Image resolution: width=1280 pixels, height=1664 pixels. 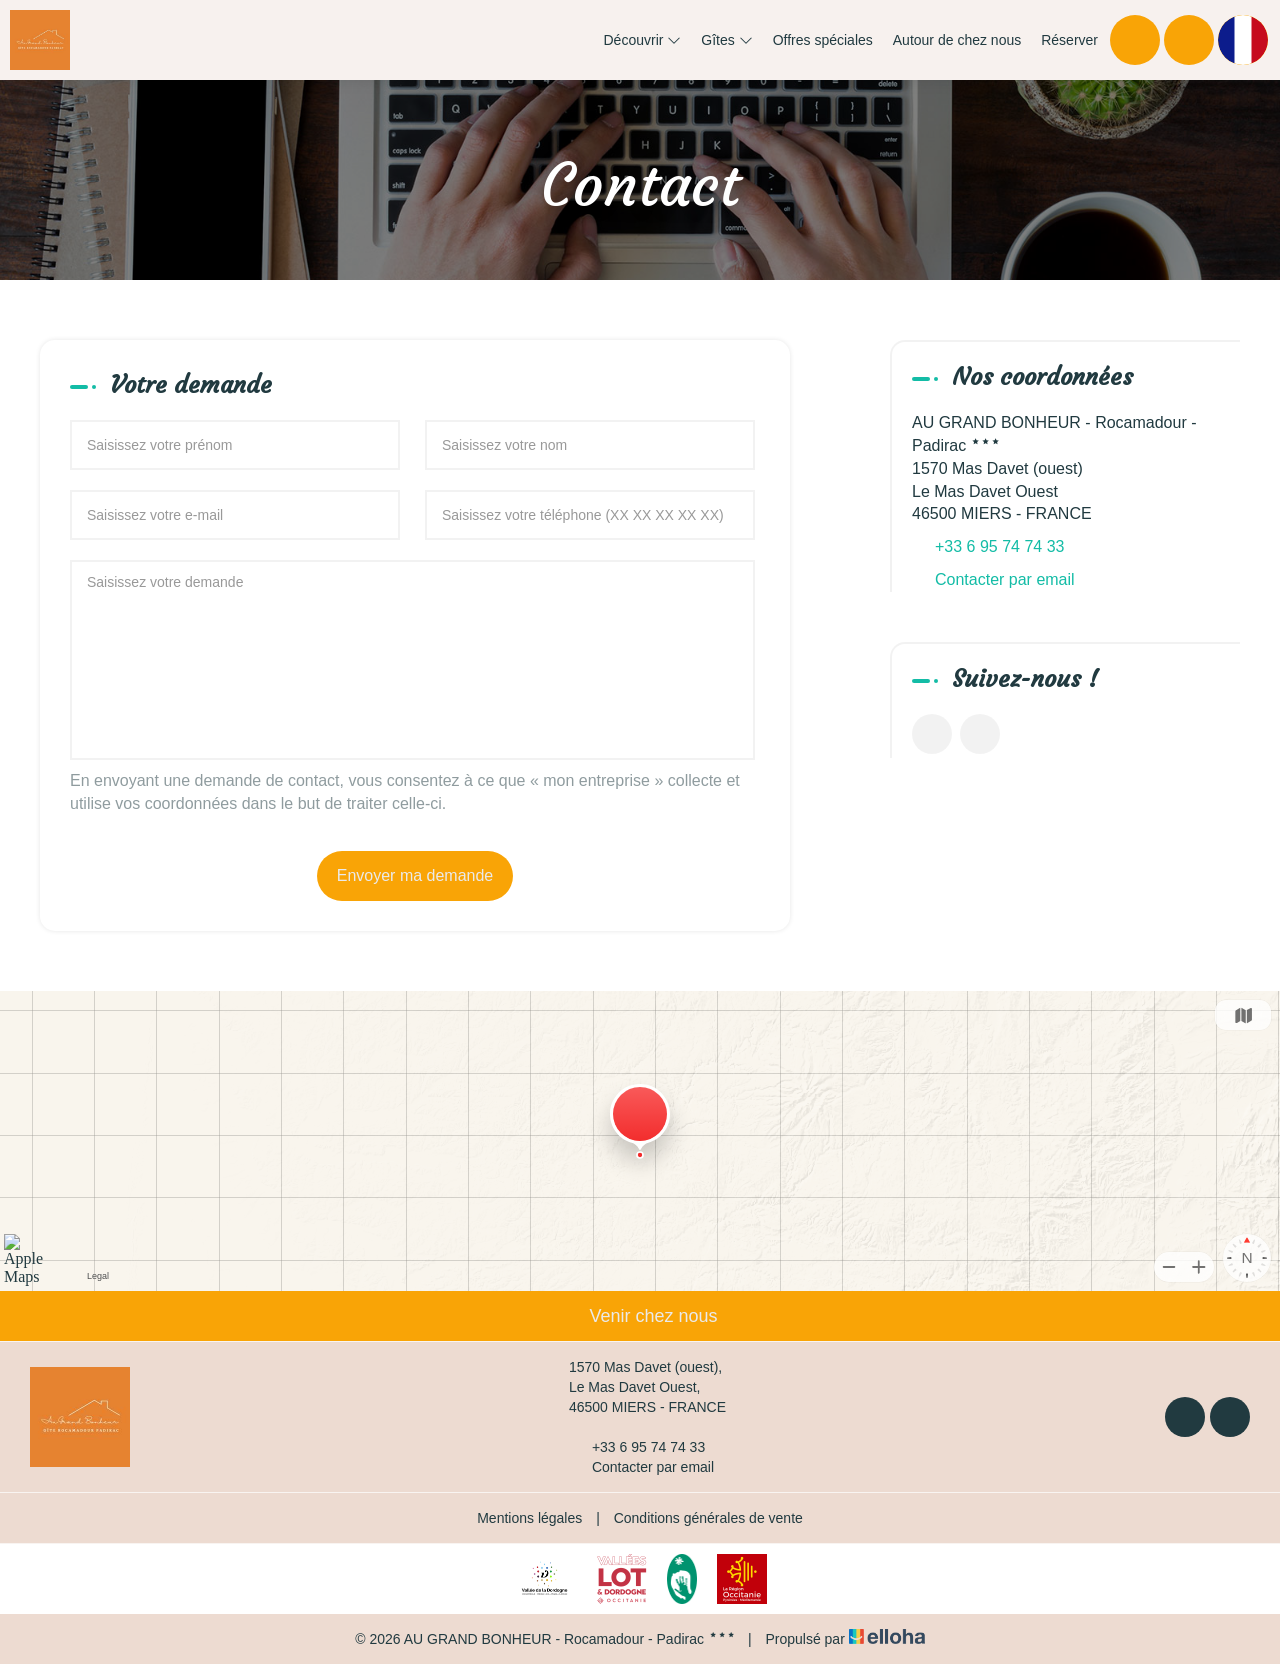 What do you see at coordinates (637, 1447) in the screenshot?
I see `+33 6 95 74 74 33` at bounding box center [637, 1447].